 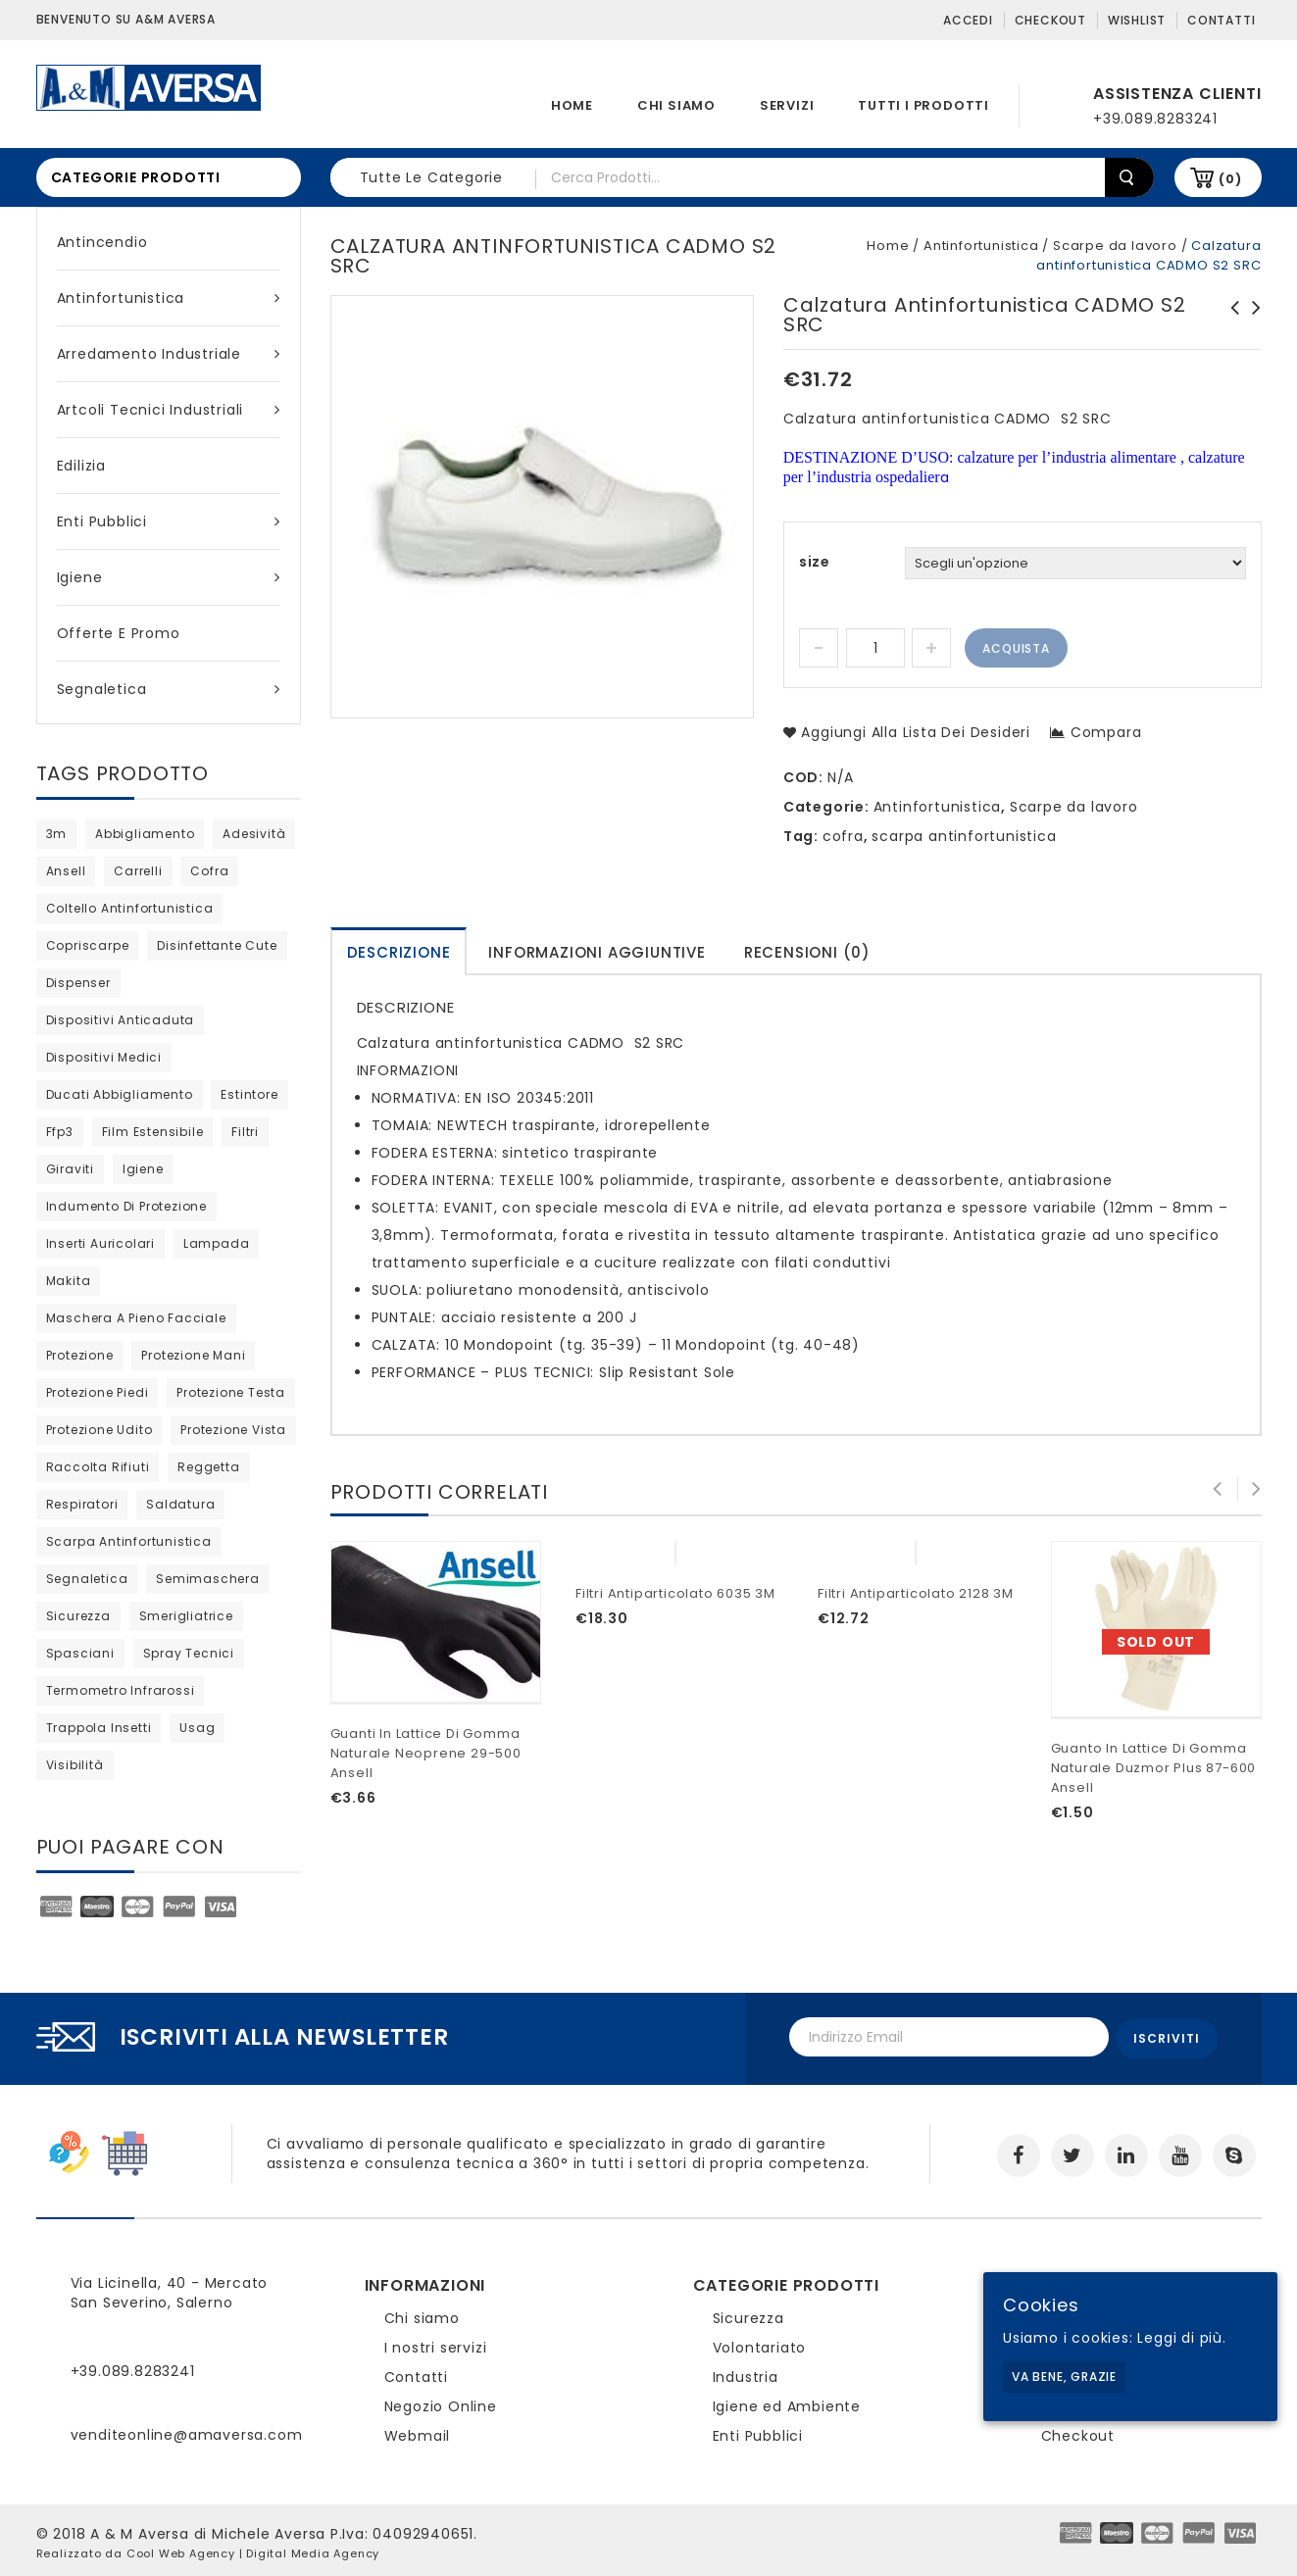 What do you see at coordinates (1137, 20) in the screenshot?
I see `Wishlist` at bounding box center [1137, 20].